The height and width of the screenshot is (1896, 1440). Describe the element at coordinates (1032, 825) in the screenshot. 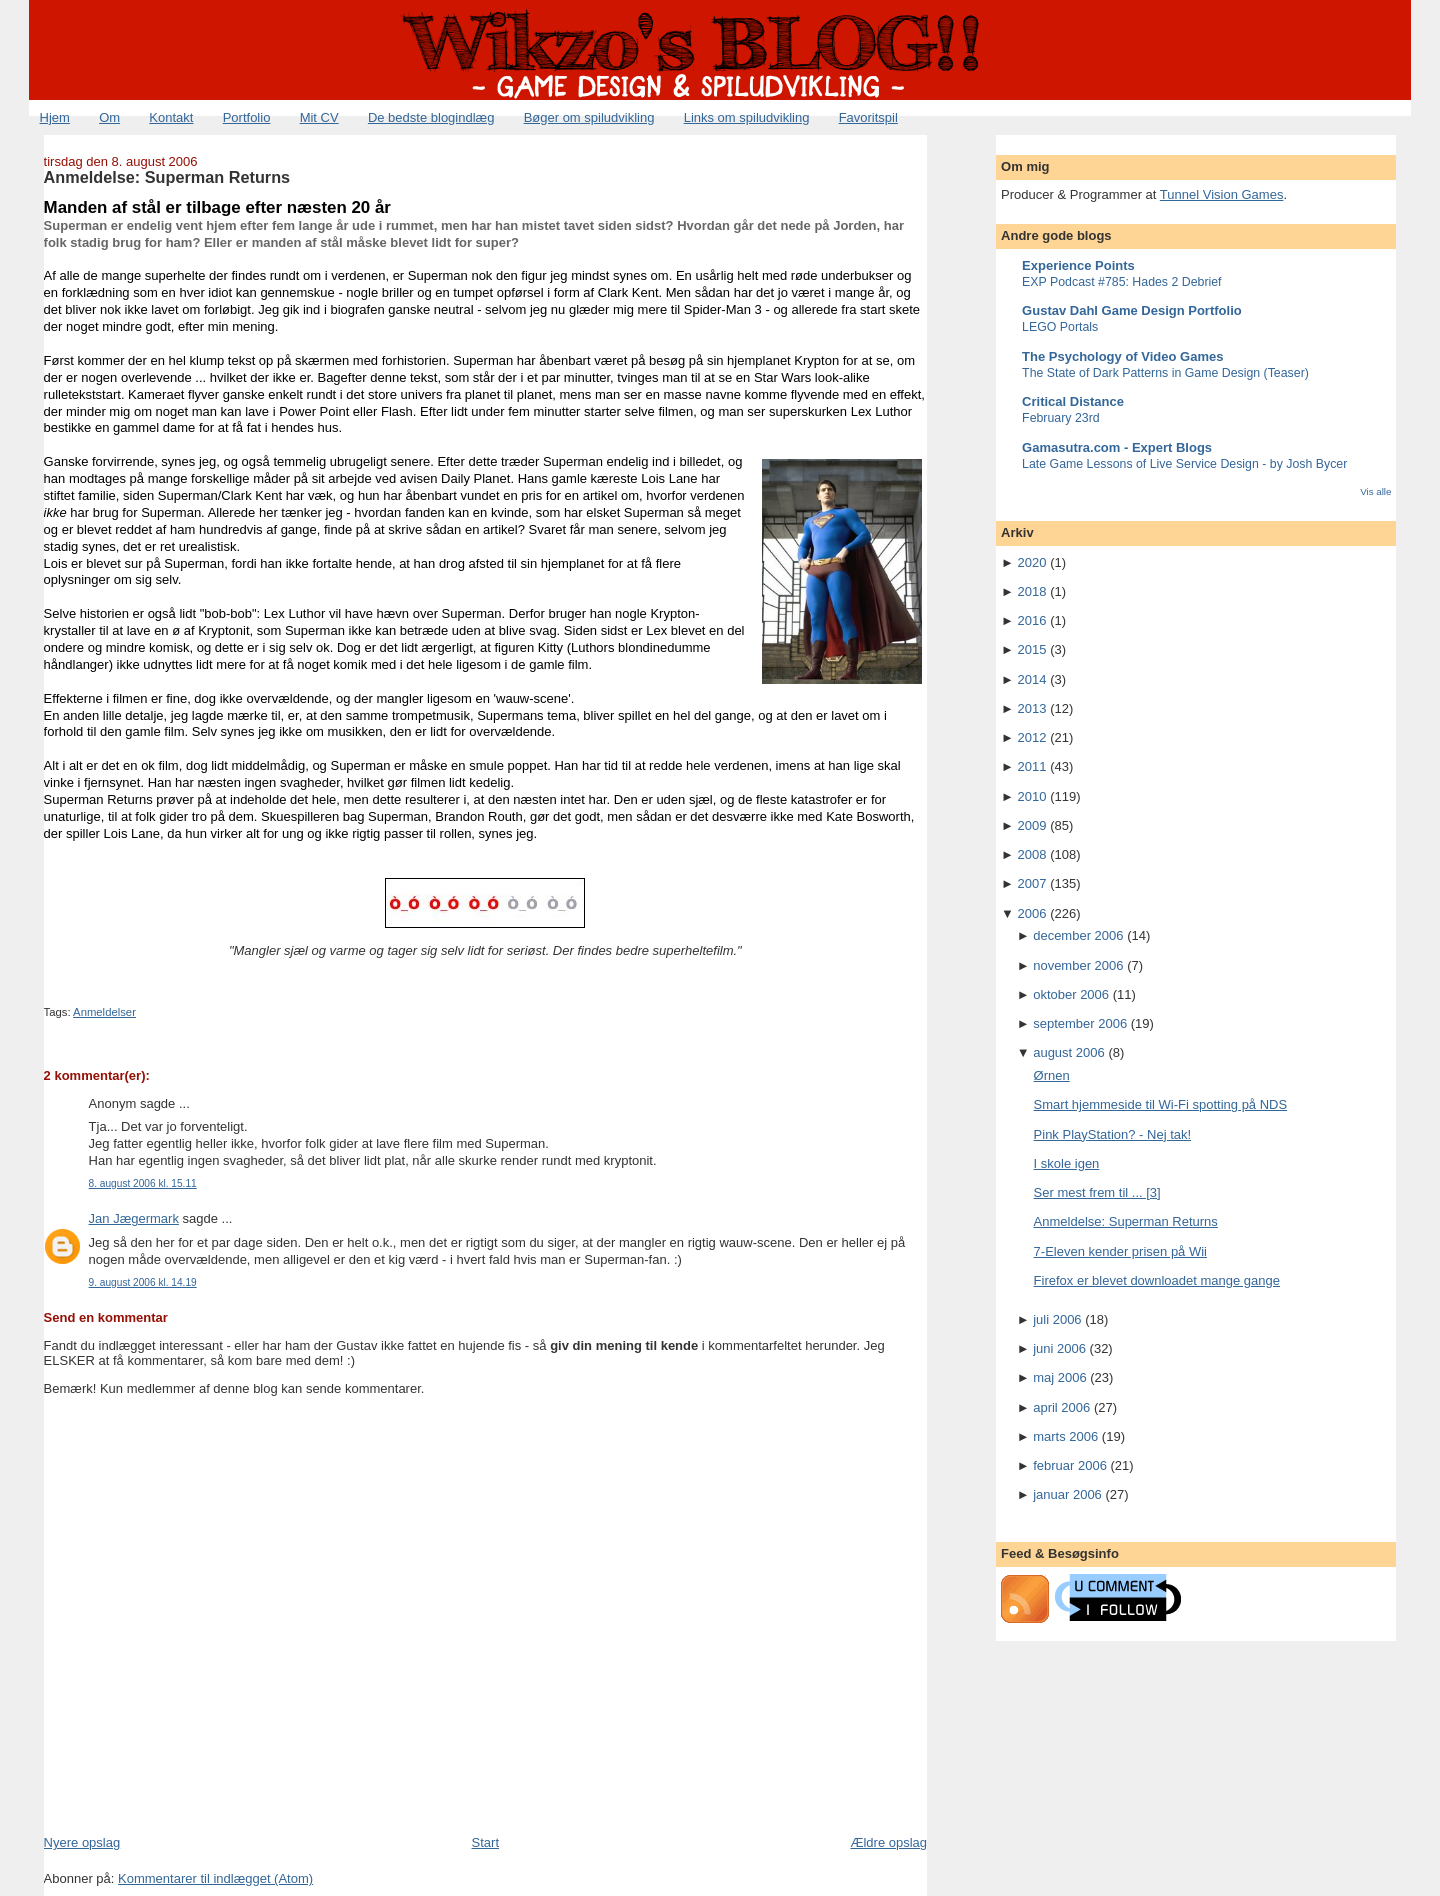

I see `2009` at that location.